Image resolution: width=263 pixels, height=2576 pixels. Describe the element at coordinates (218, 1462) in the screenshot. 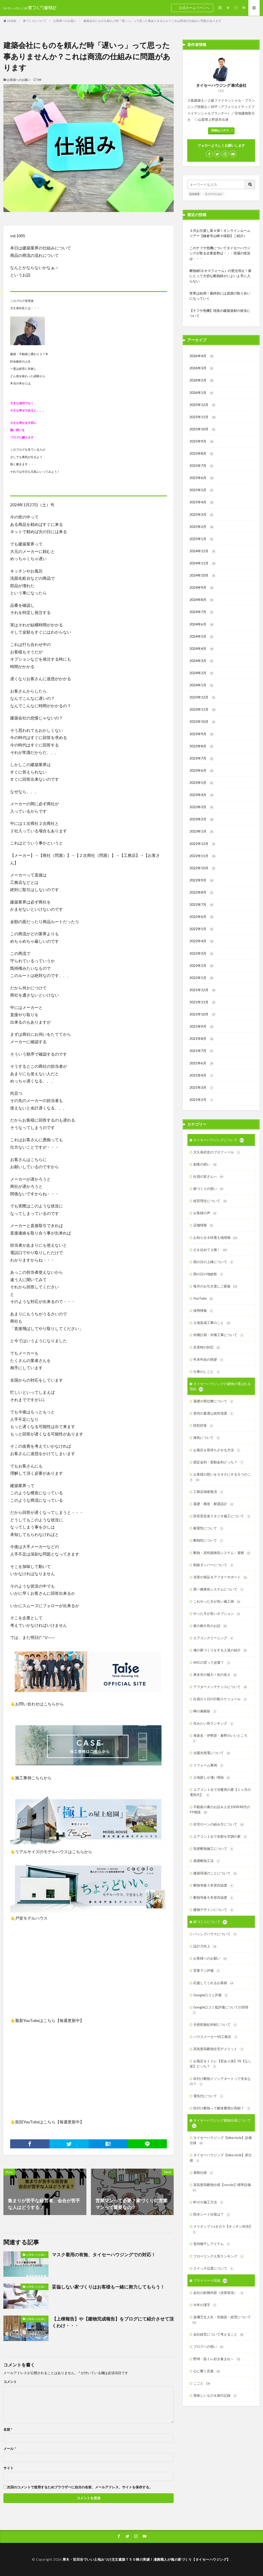

I see `固定金利・変動金利どっち？` at that location.